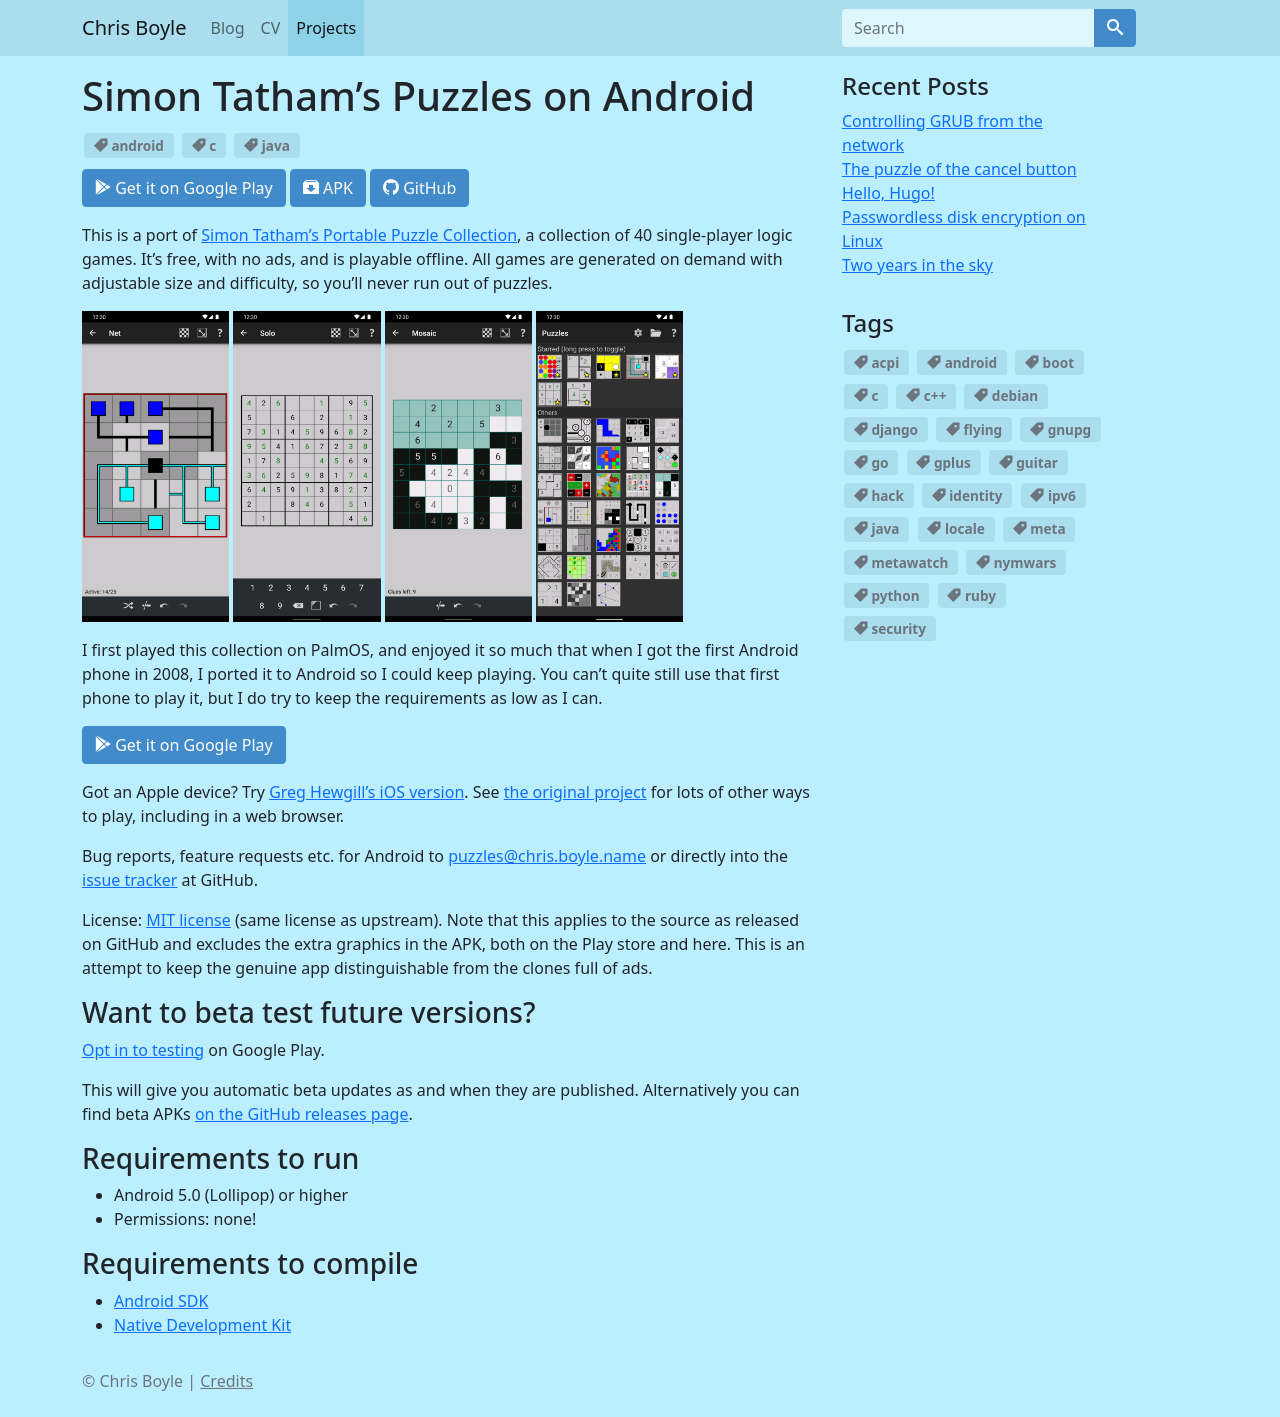  Describe the element at coordinates (271, 28) in the screenshot. I see `CV` at that location.